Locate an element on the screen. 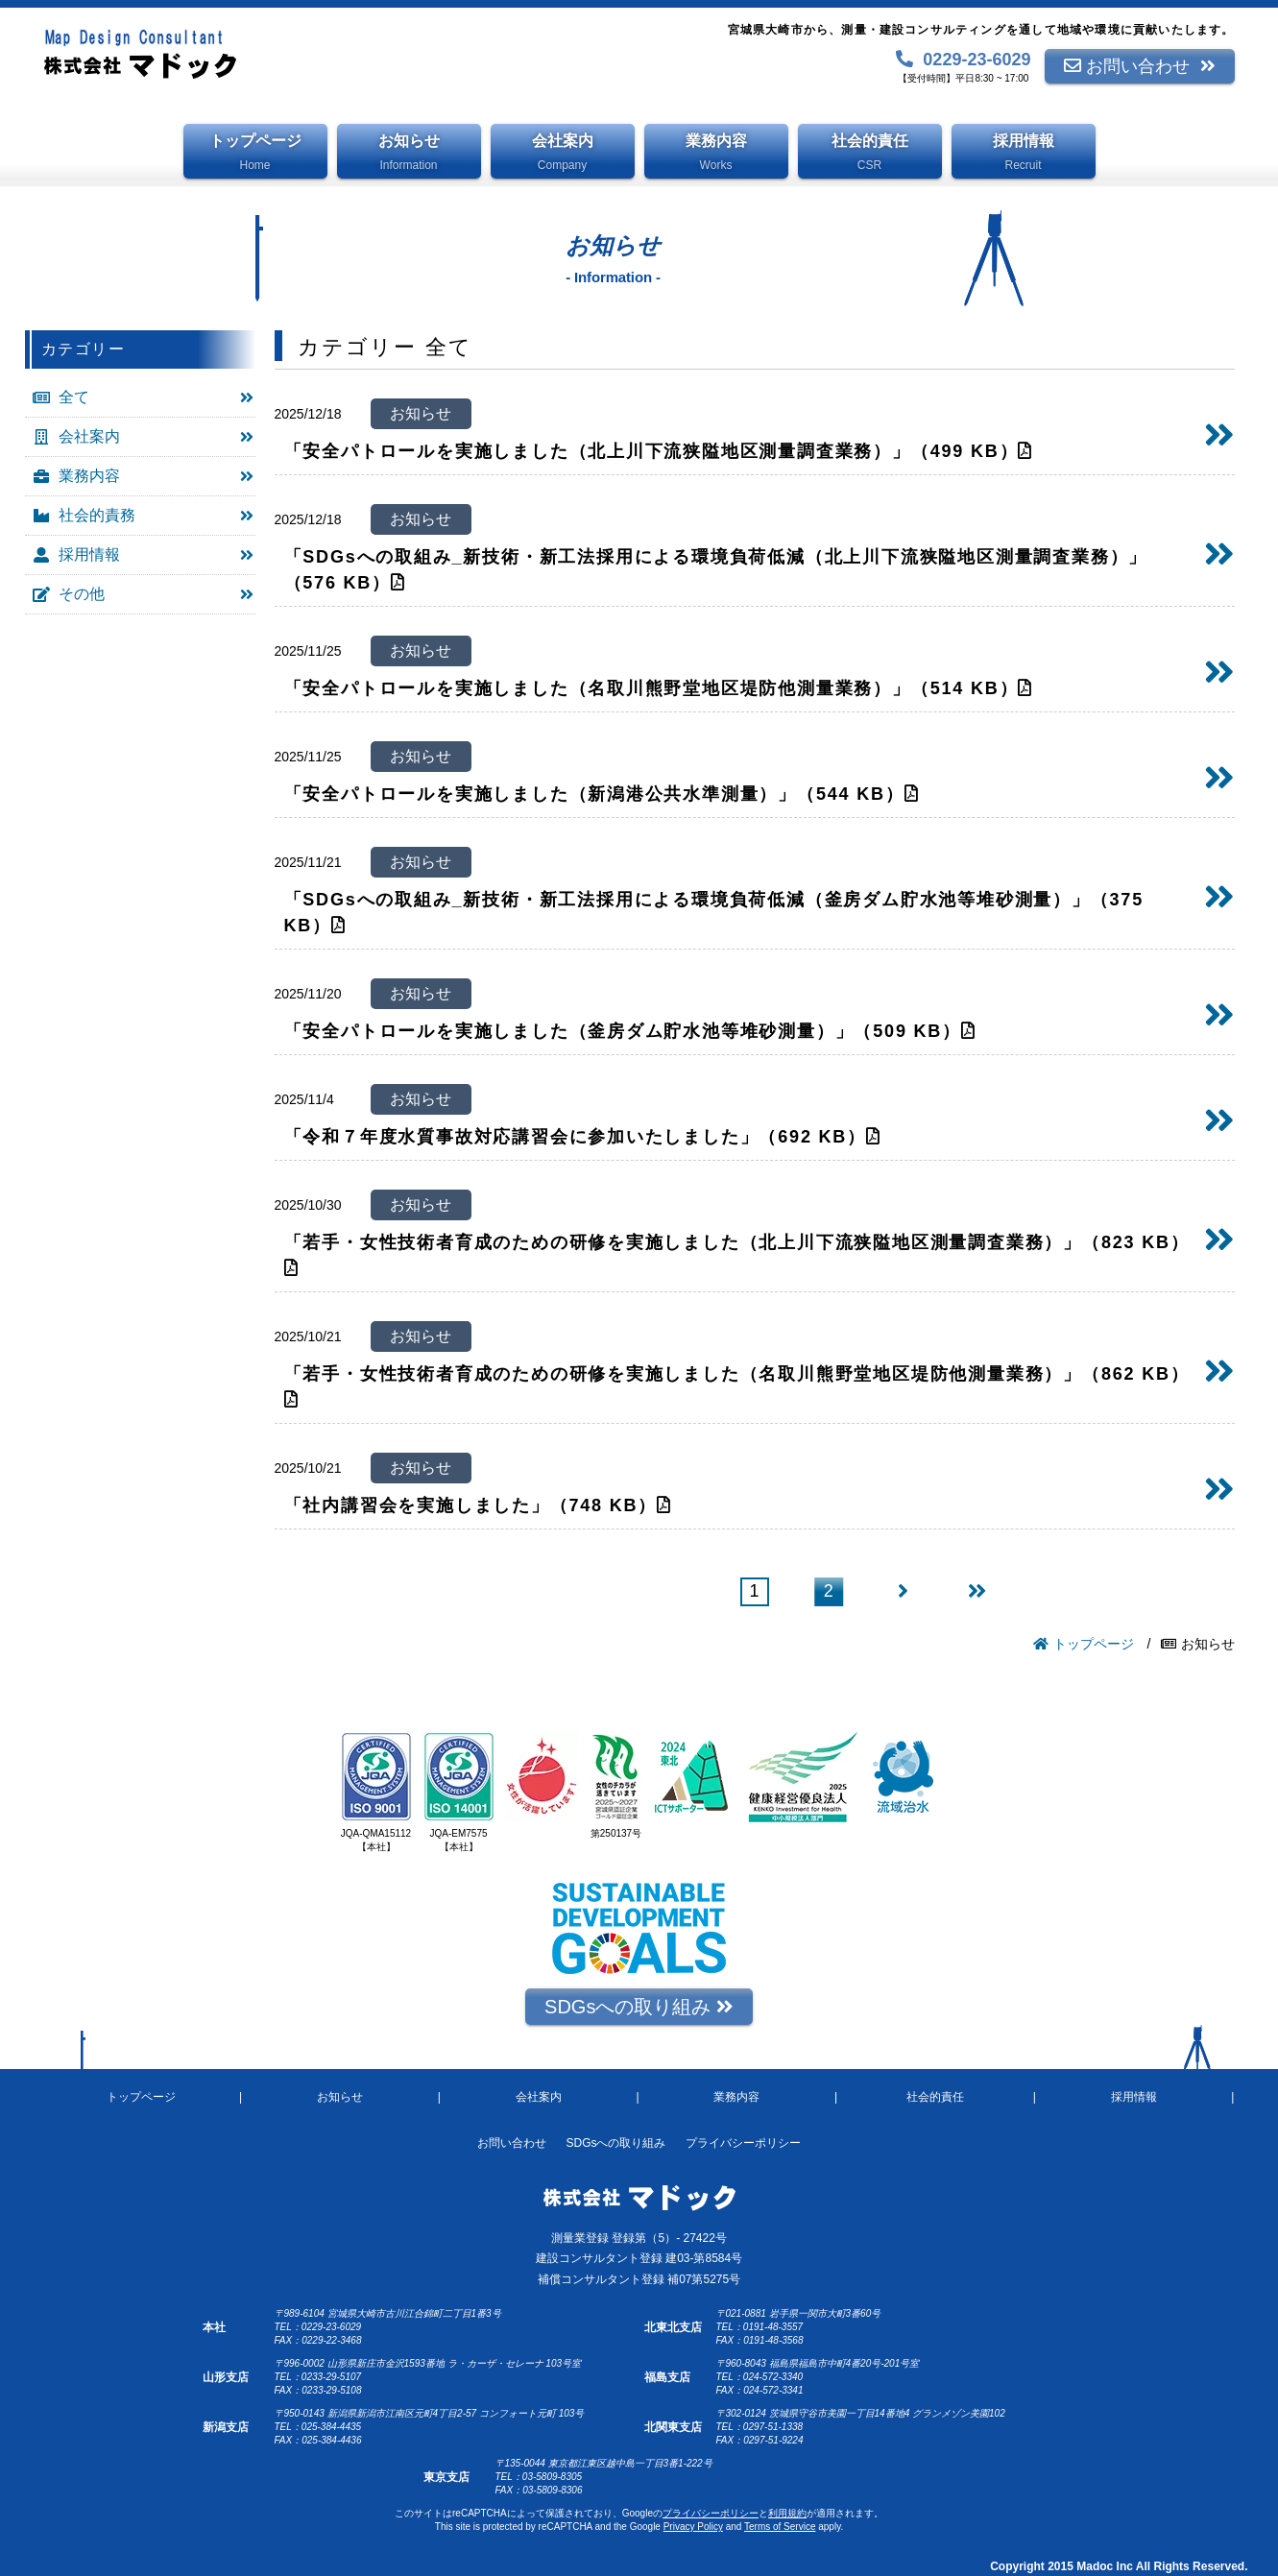 The image size is (1278, 2576). Privacy Policy is located at coordinates (693, 2526).